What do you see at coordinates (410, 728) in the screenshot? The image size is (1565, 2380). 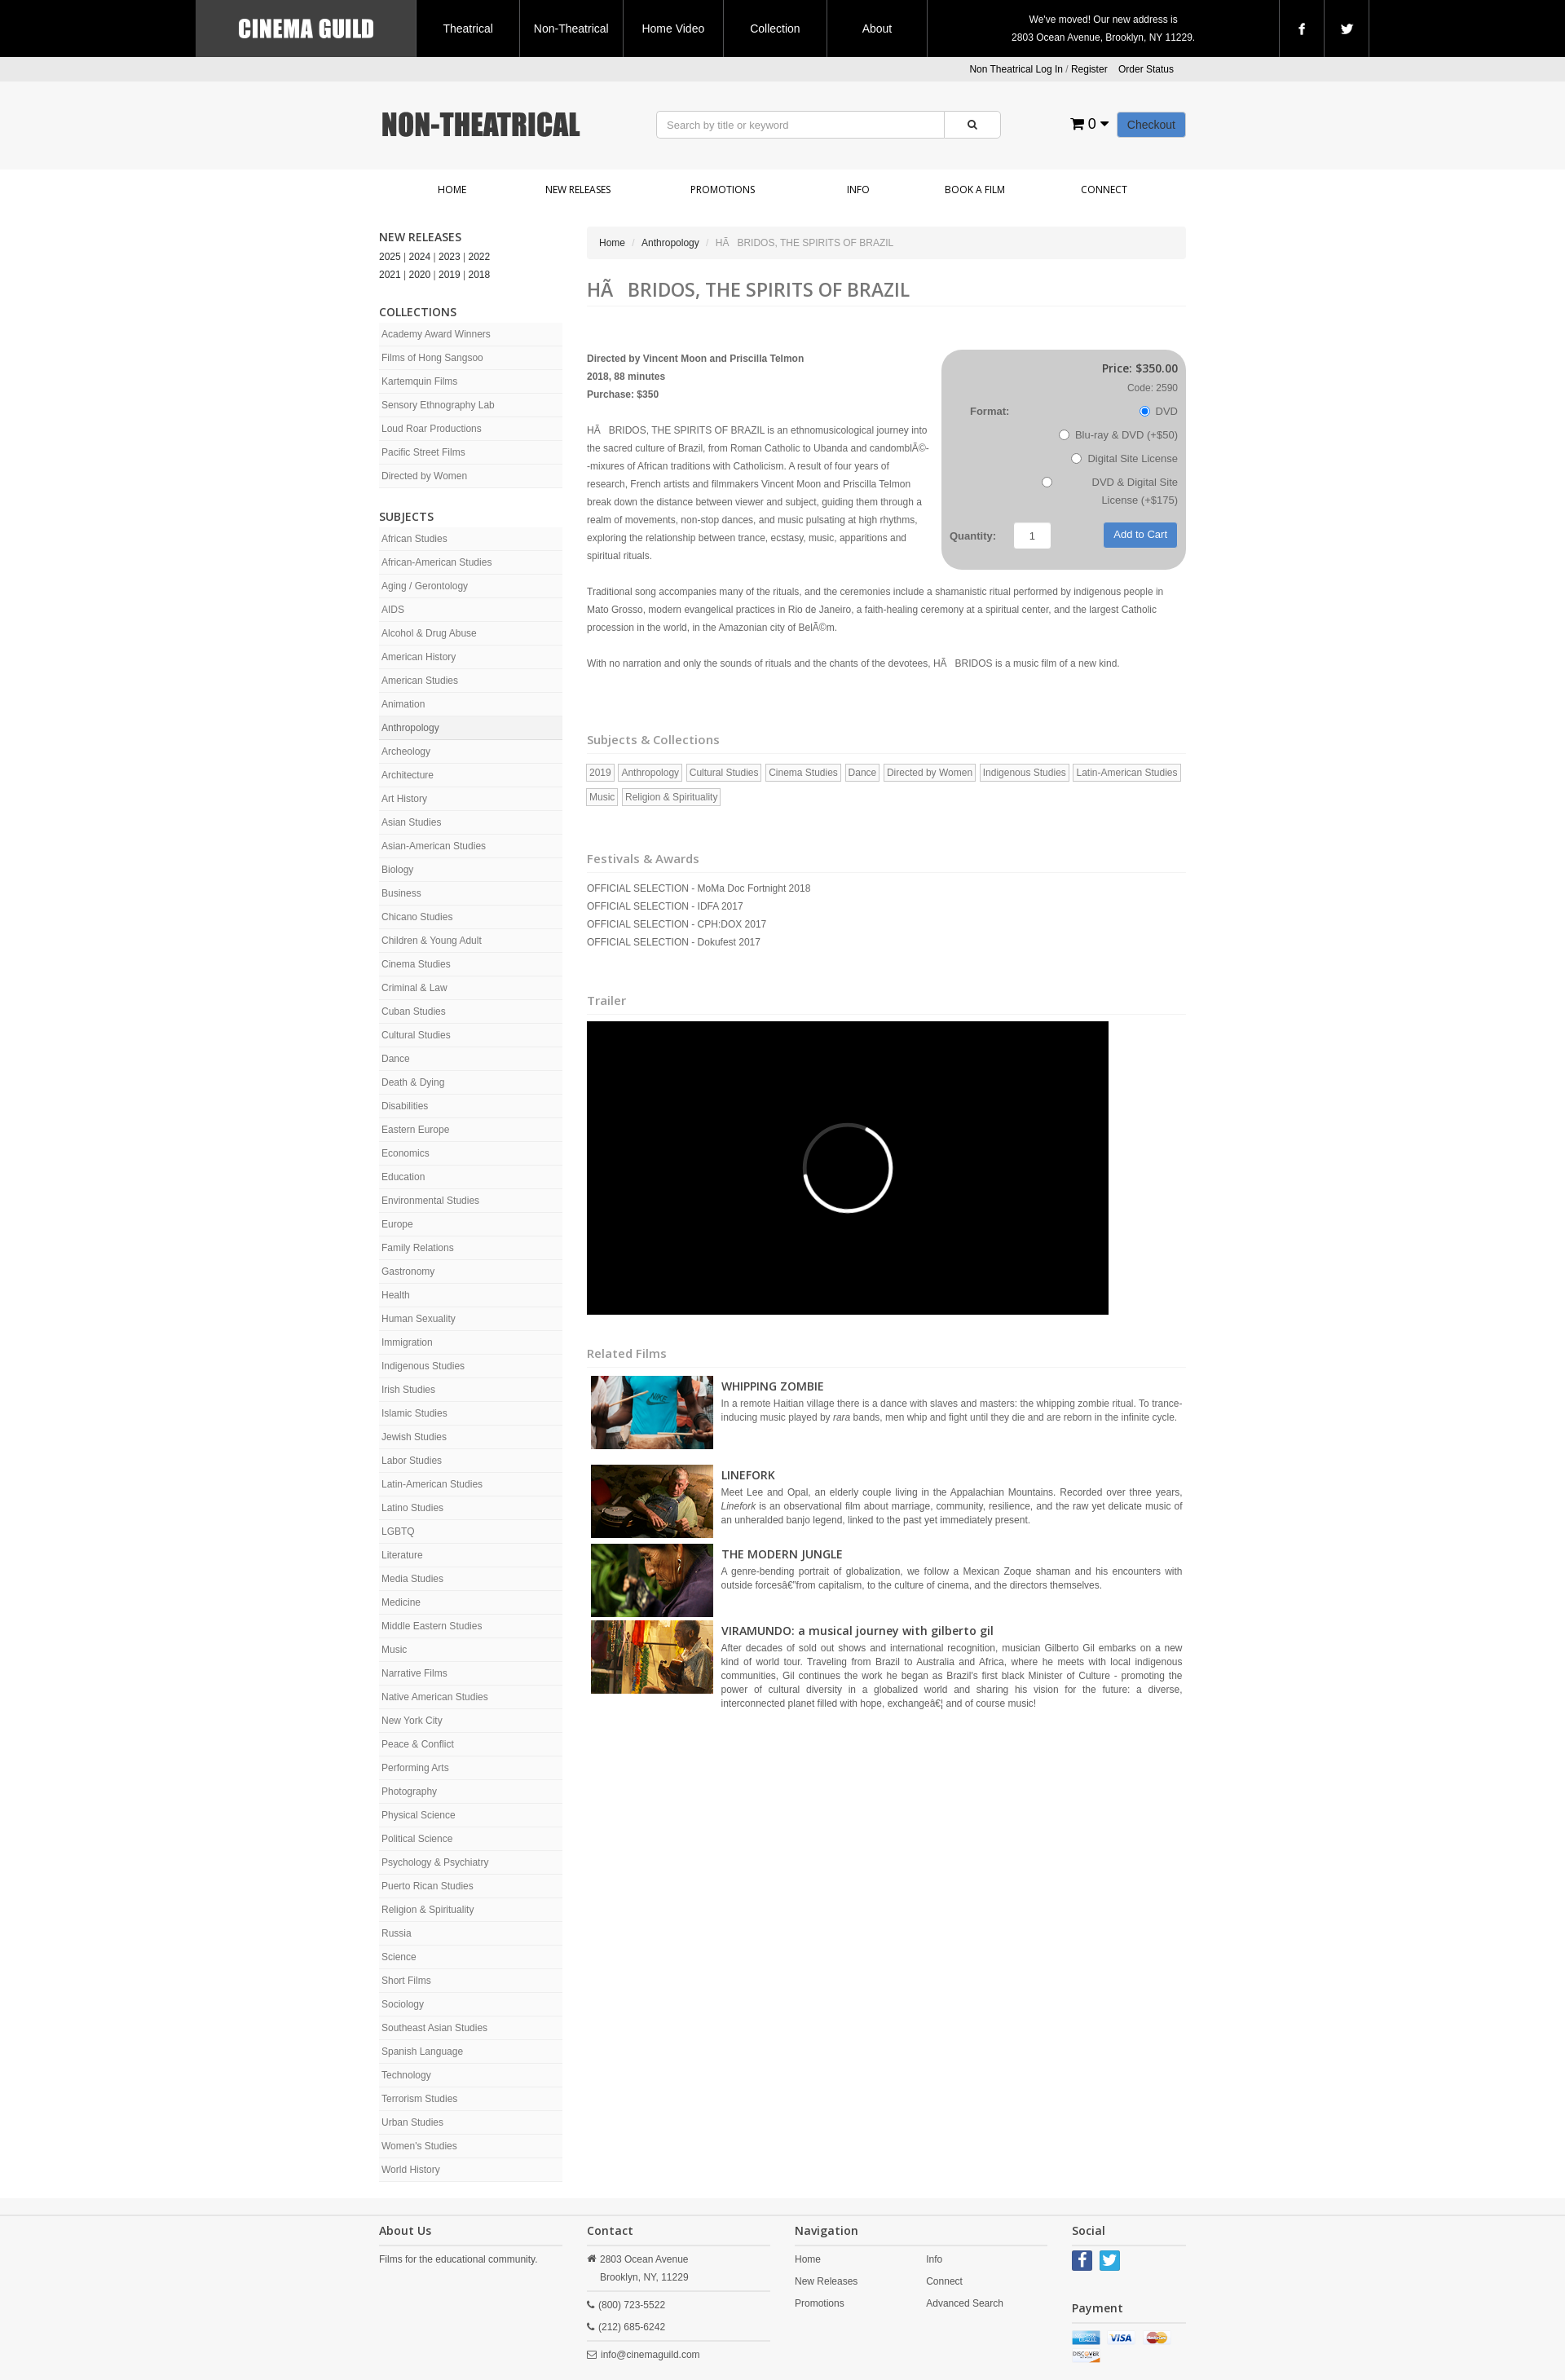 I see `Anthropology` at bounding box center [410, 728].